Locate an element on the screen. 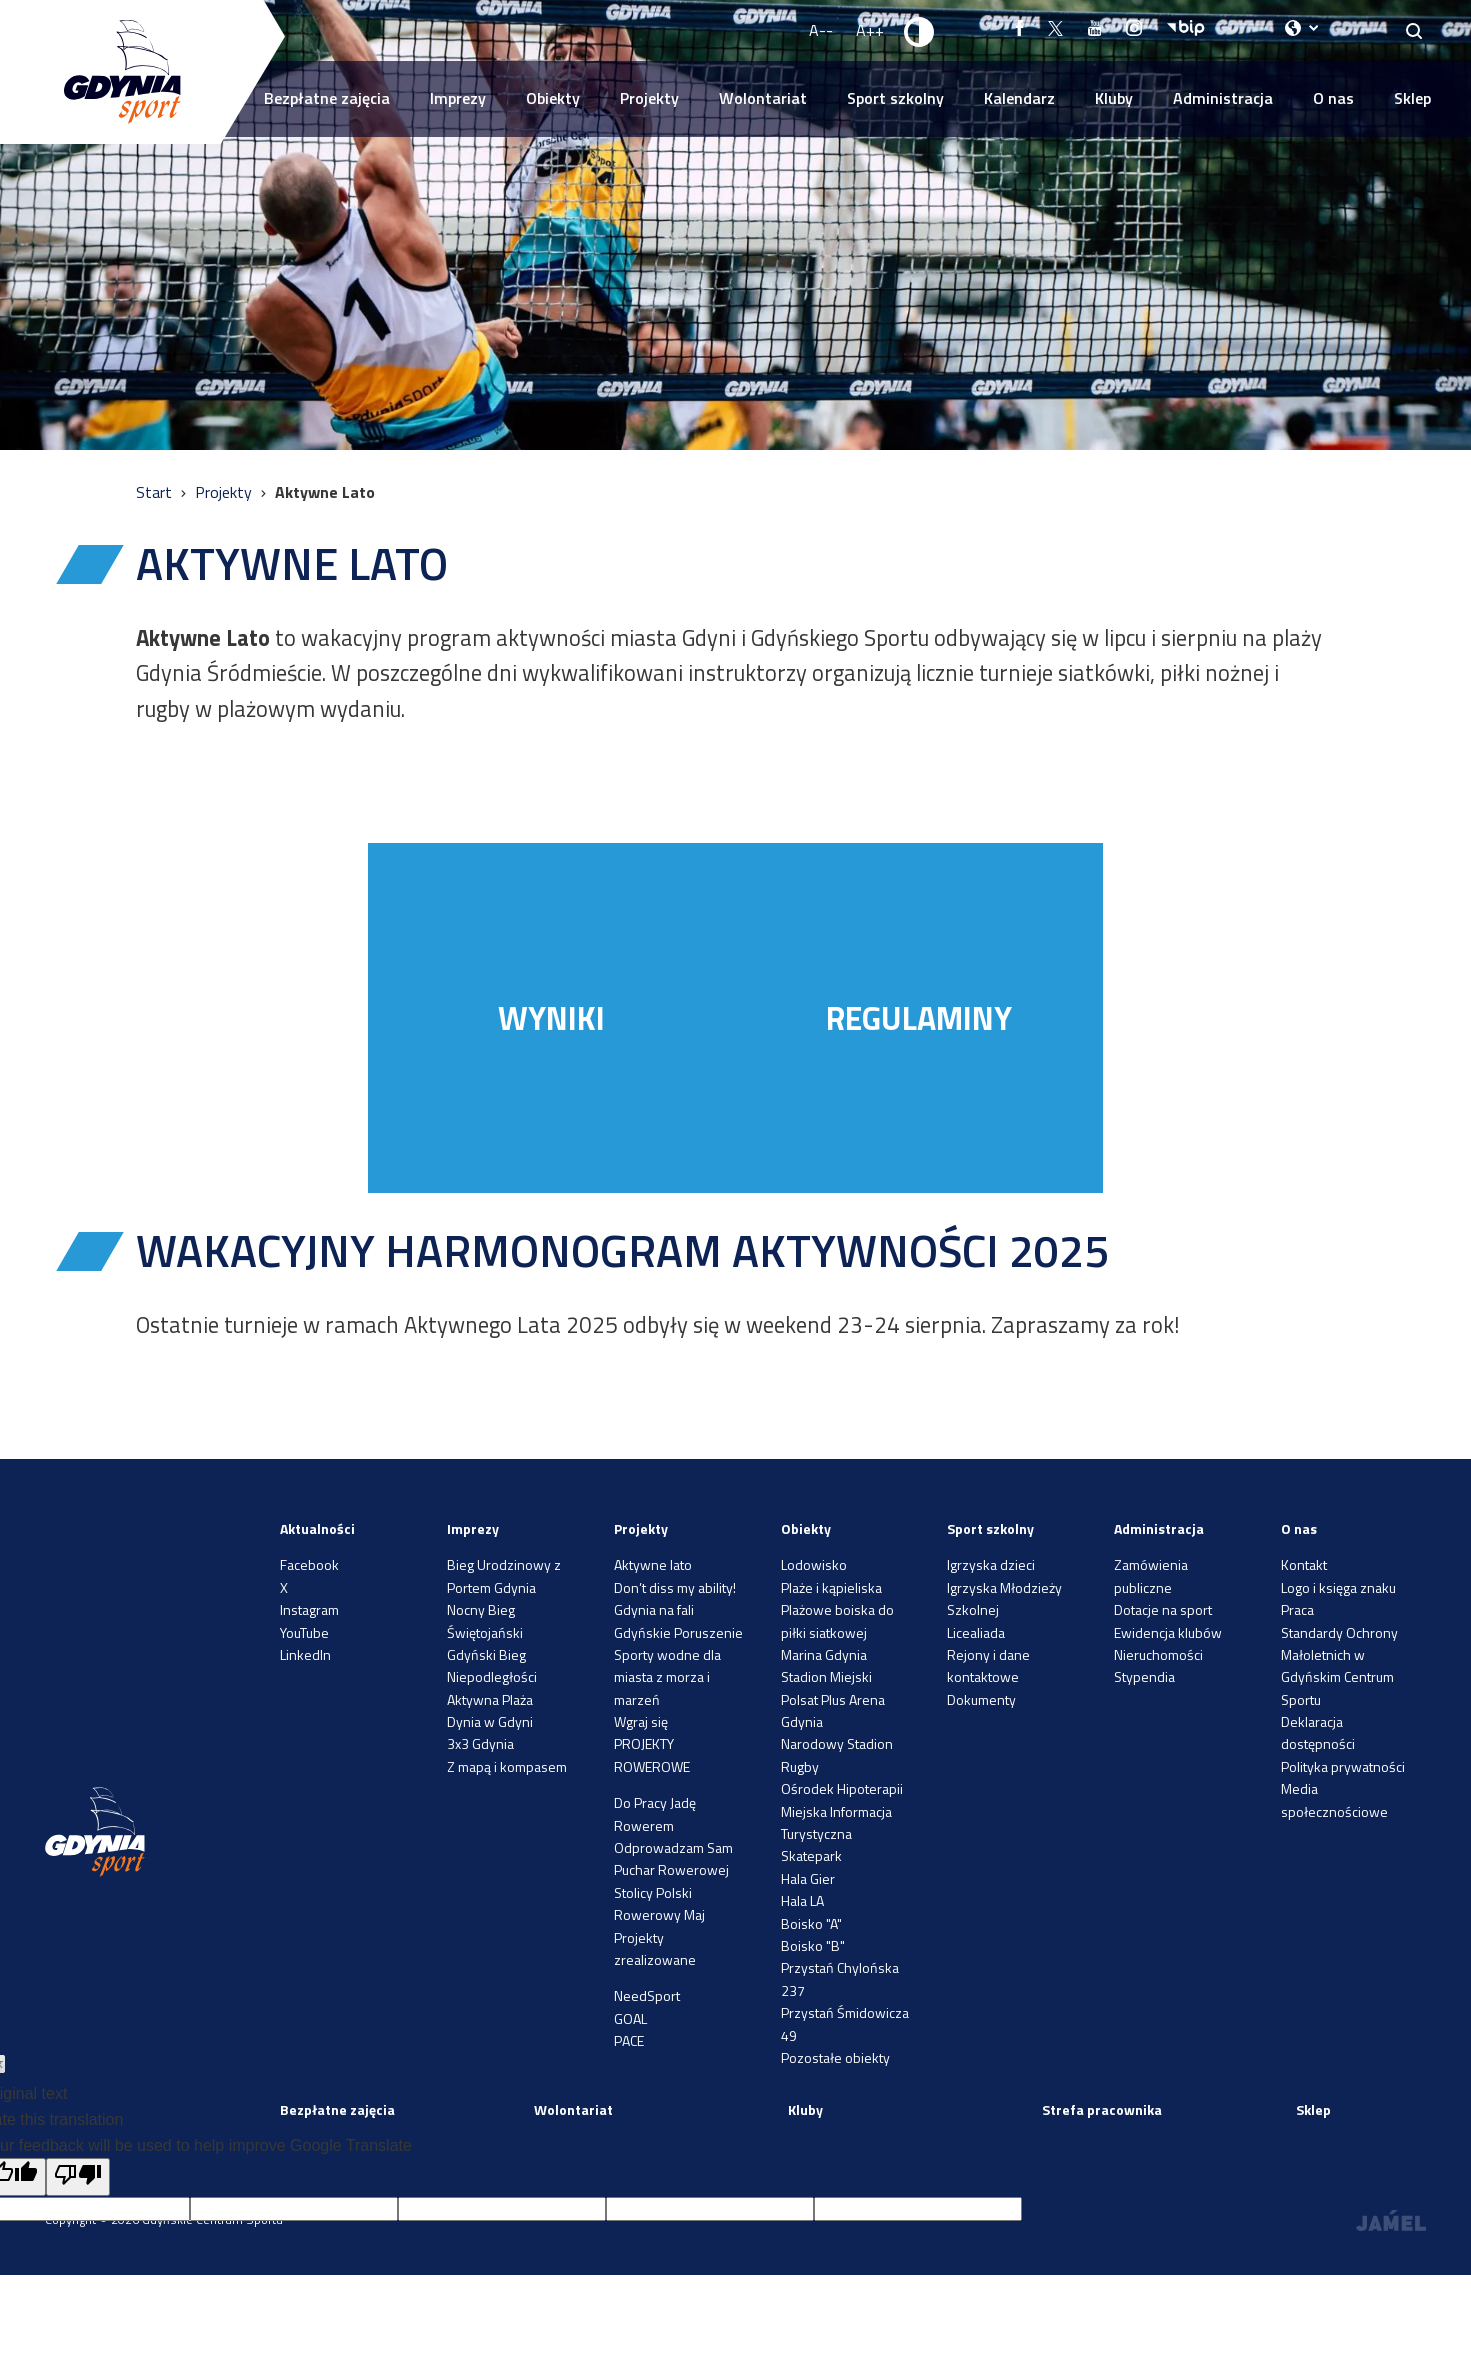  Wgraj się is located at coordinates (641, 1721).